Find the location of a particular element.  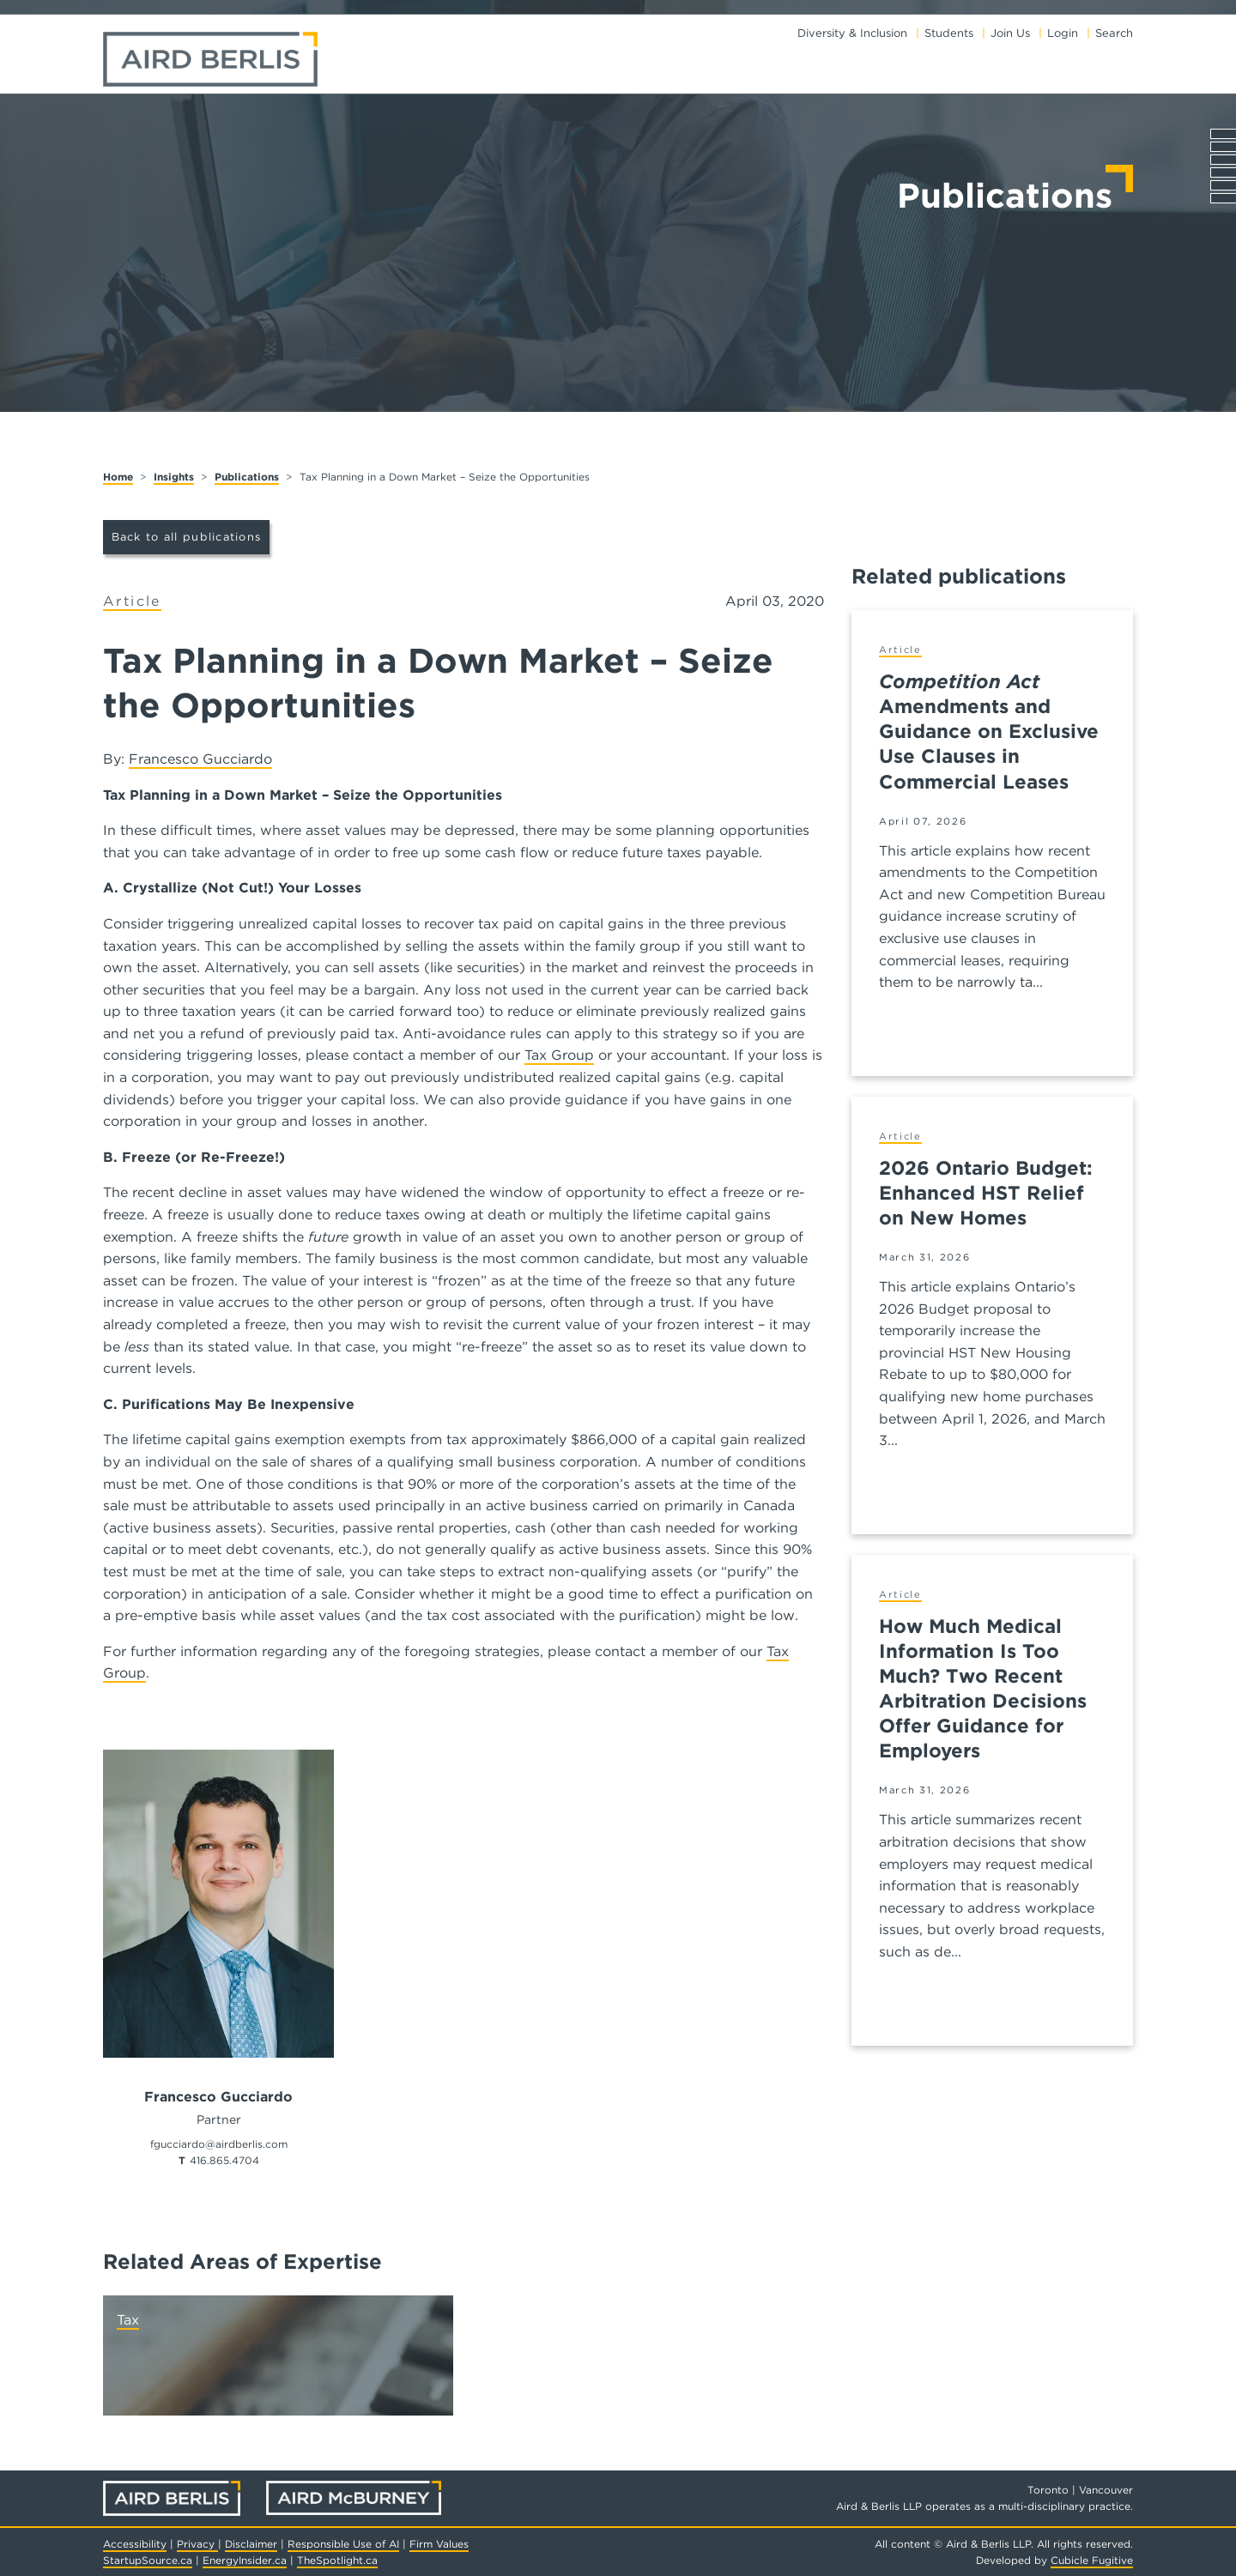

Responsible Use of AI is located at coordinates (343, 2543).